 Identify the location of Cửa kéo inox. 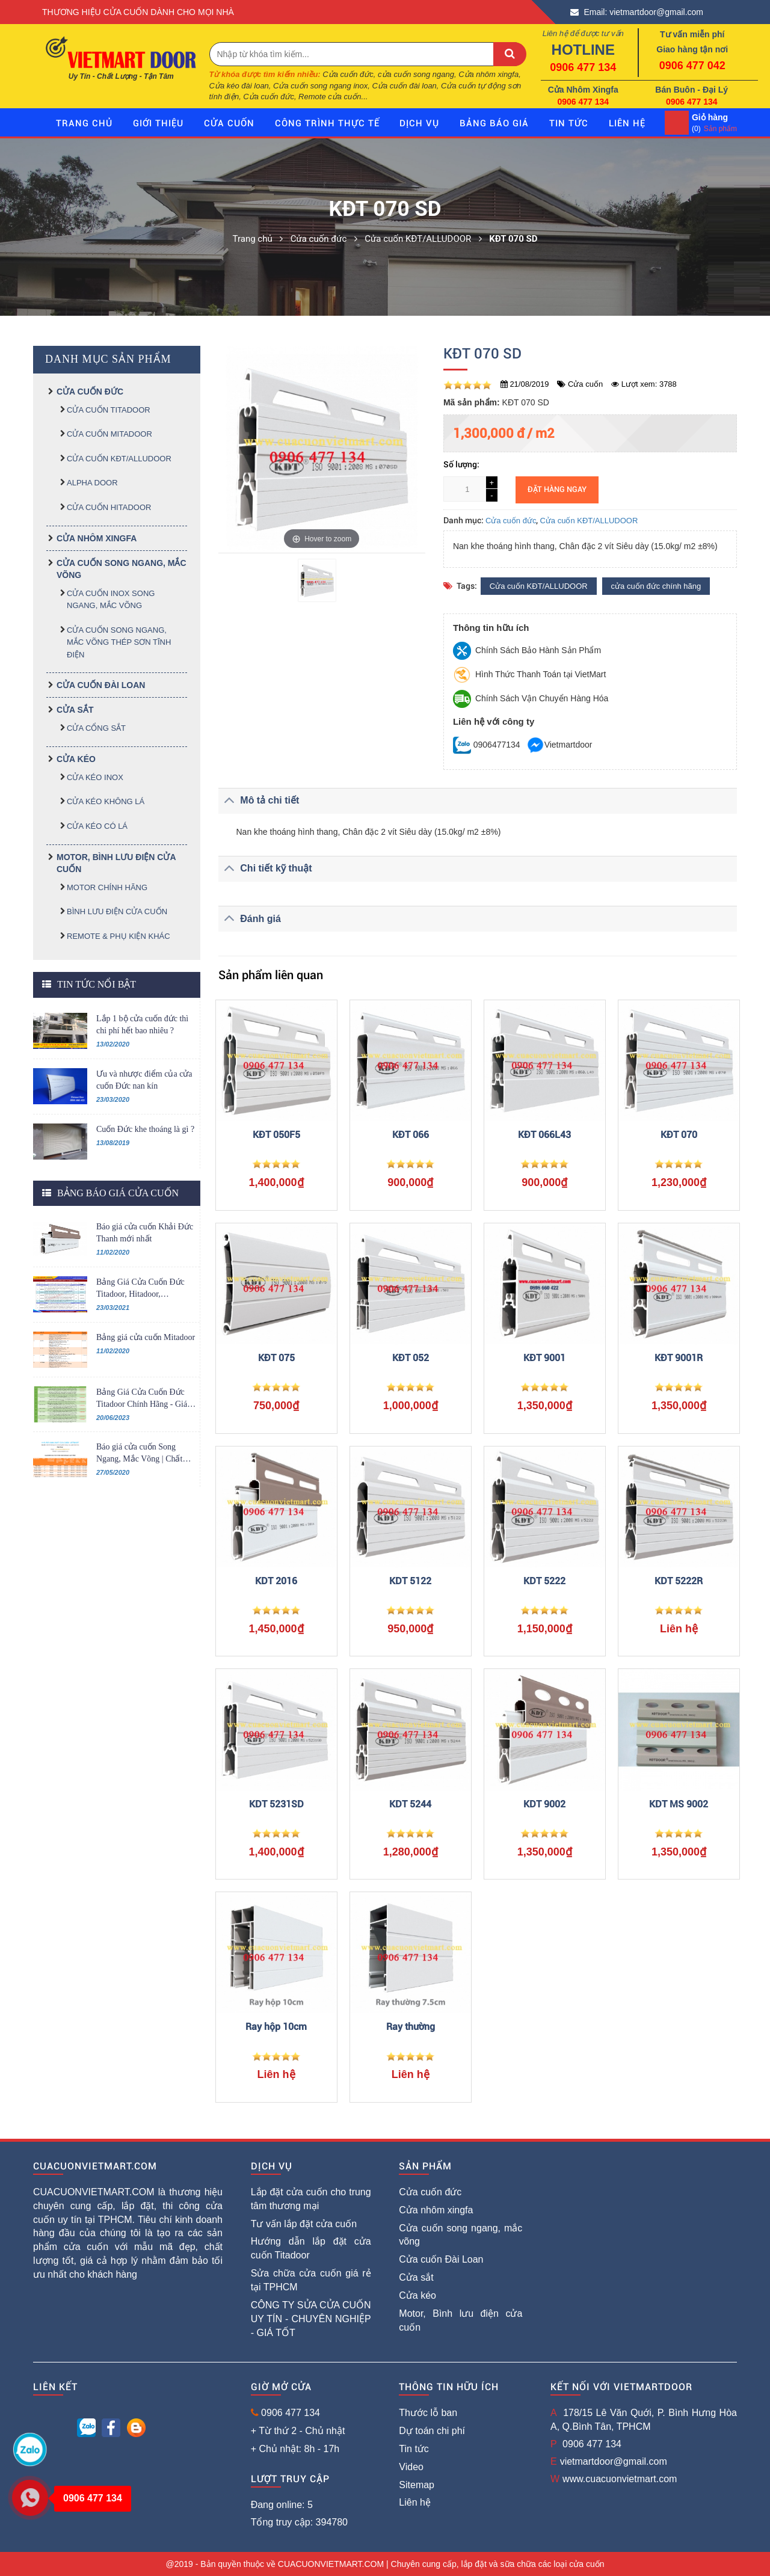
(95, 777).